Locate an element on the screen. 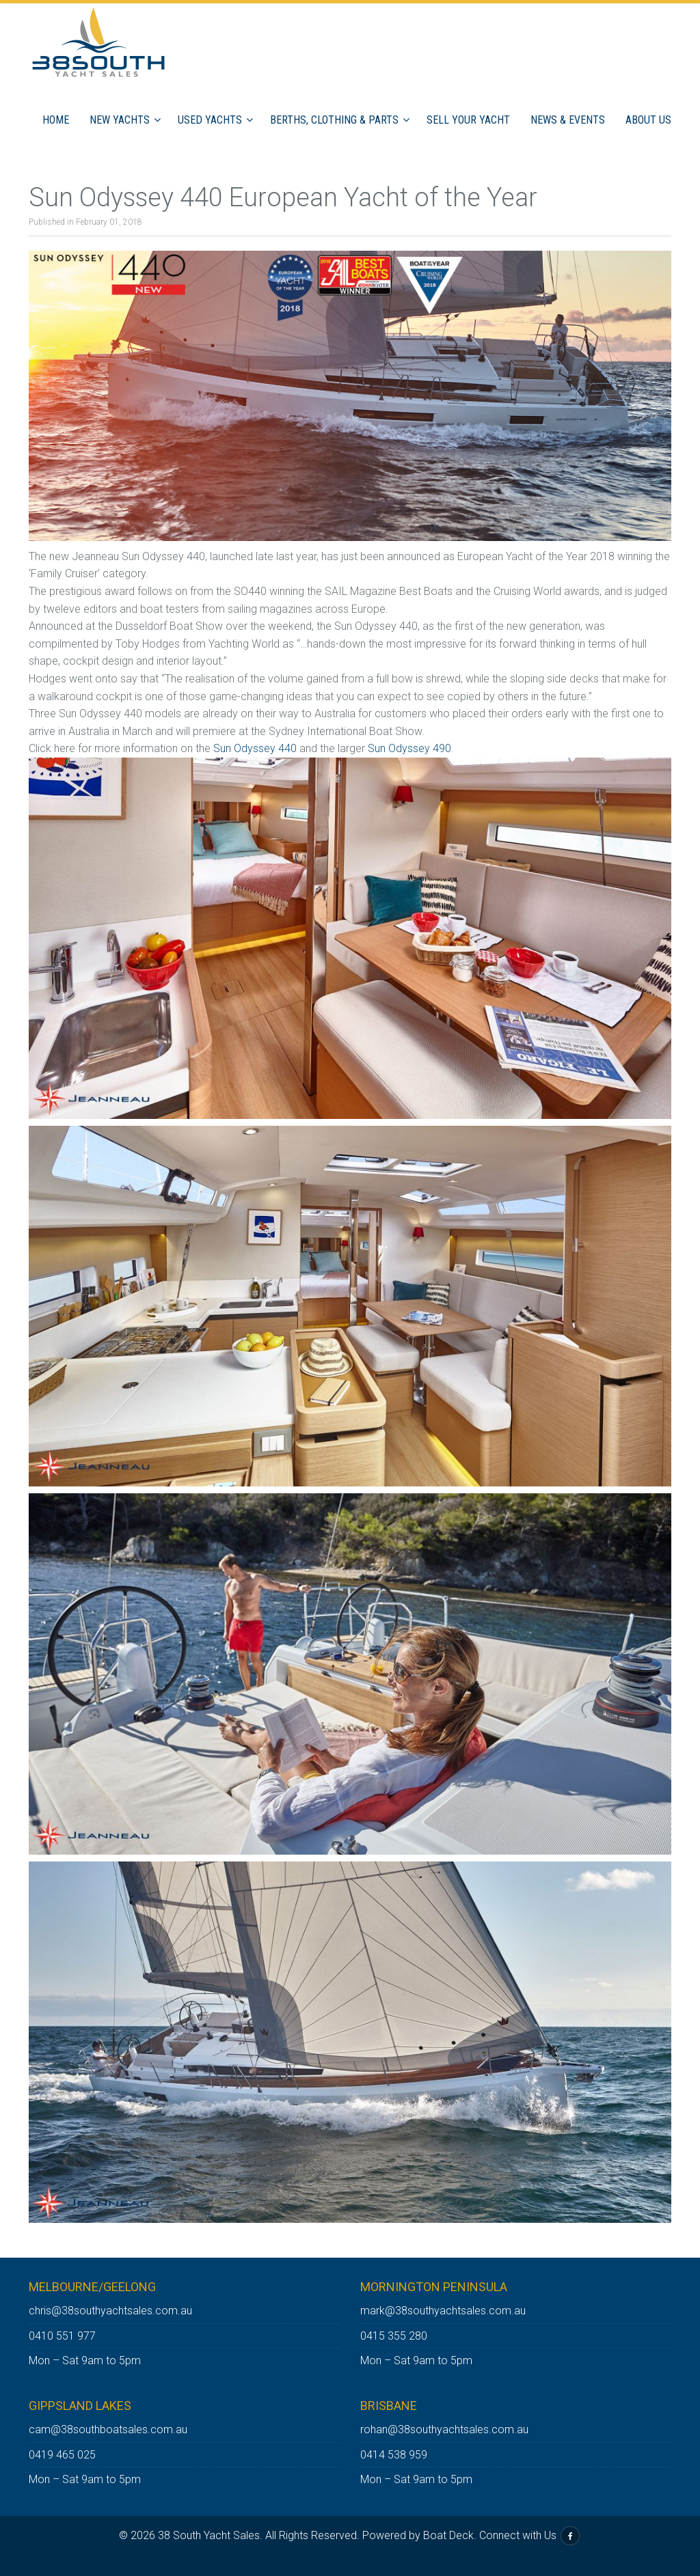  cam@38southboatsales.com.au is located at coordinates (108, 2429).